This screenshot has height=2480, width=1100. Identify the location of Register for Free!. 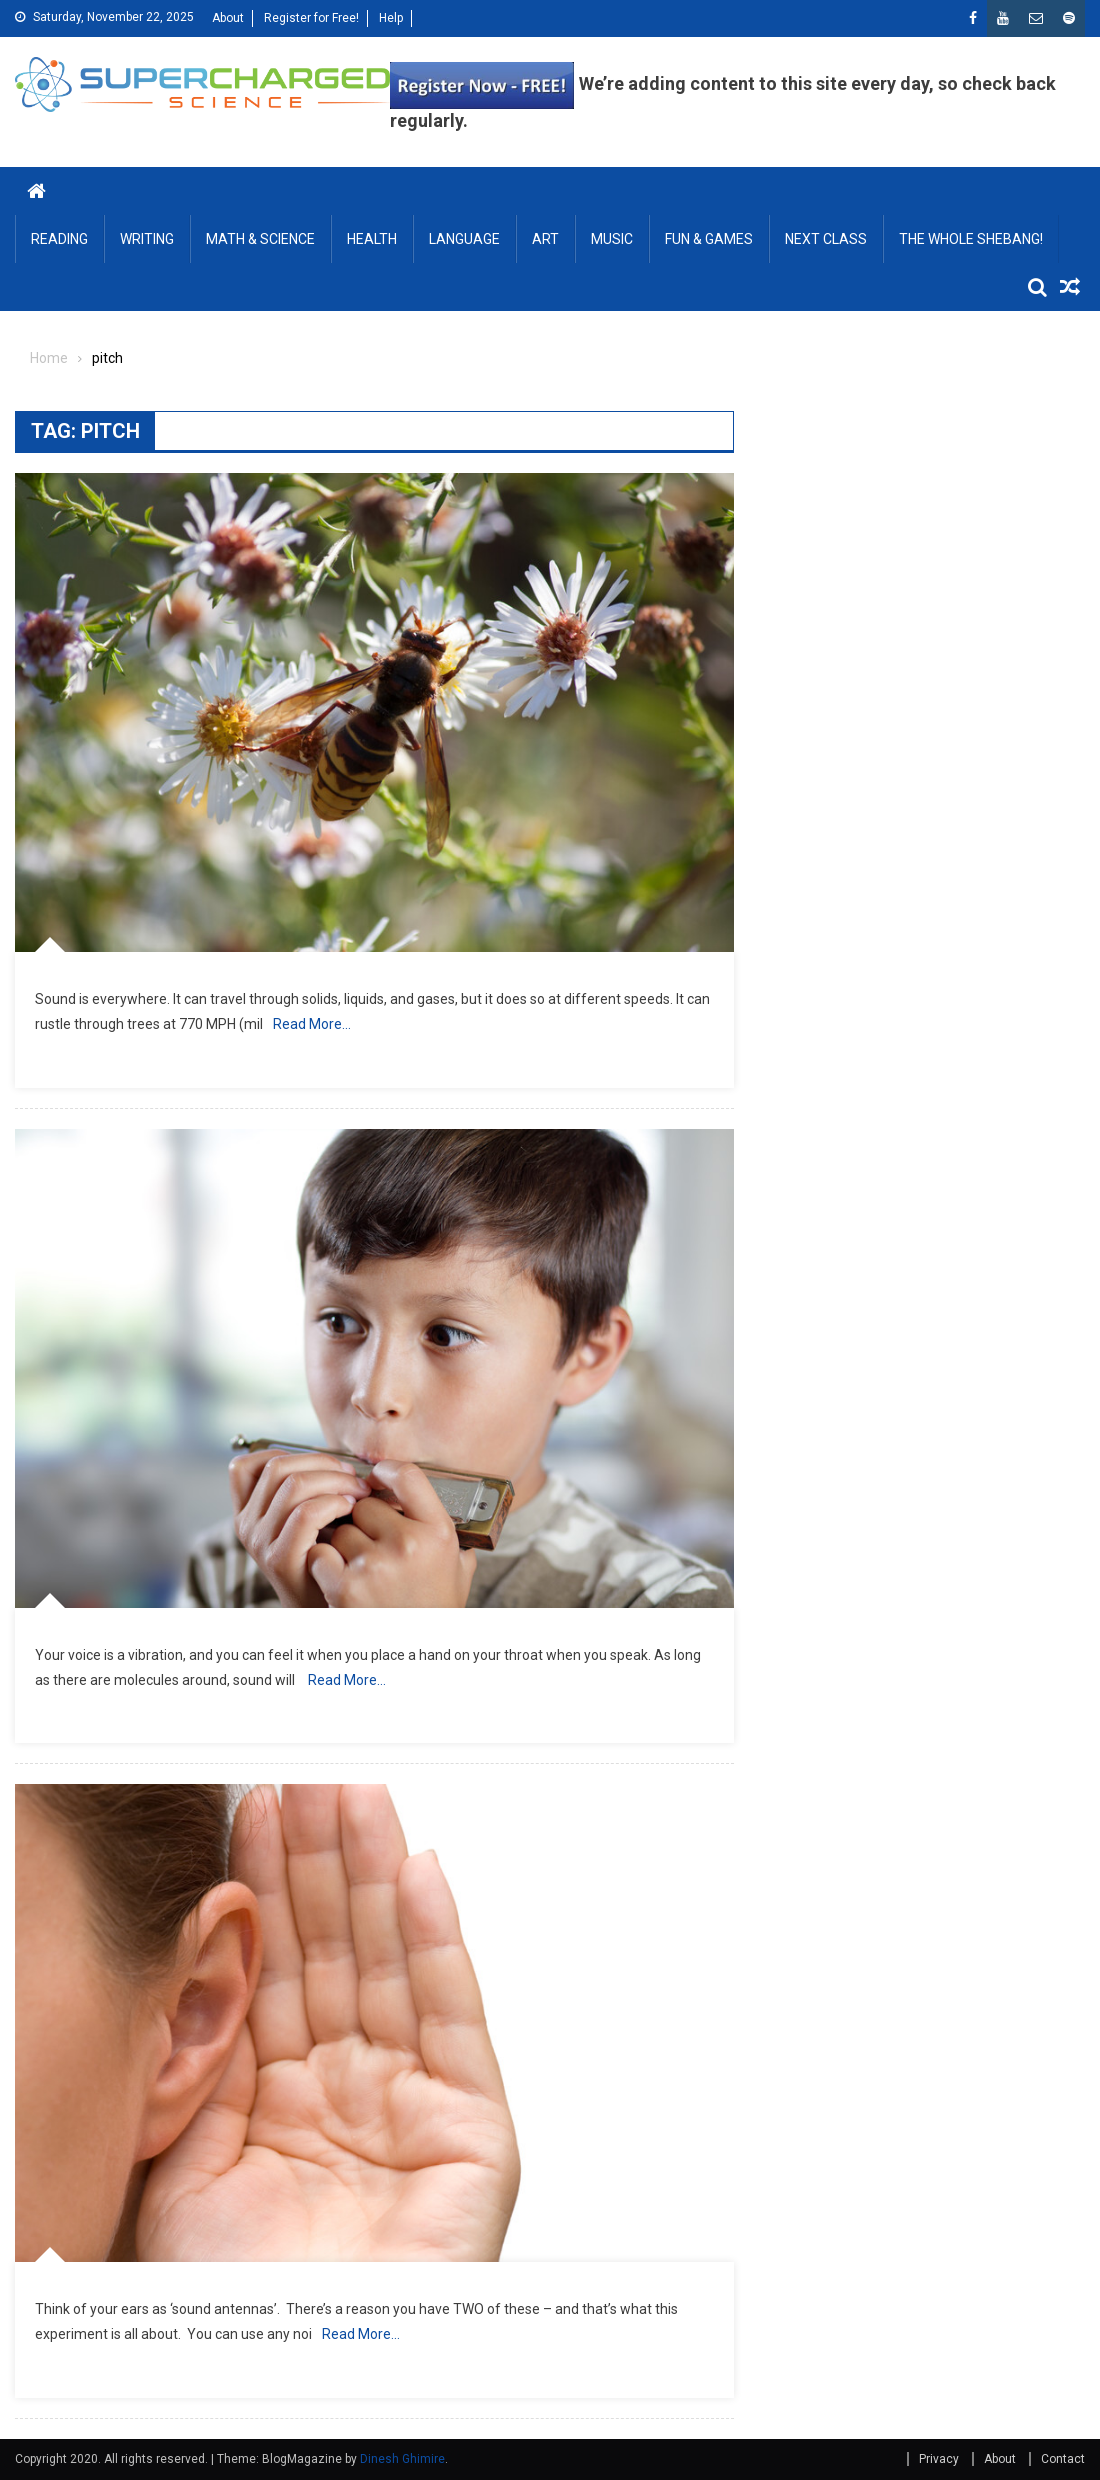
(311, 18).